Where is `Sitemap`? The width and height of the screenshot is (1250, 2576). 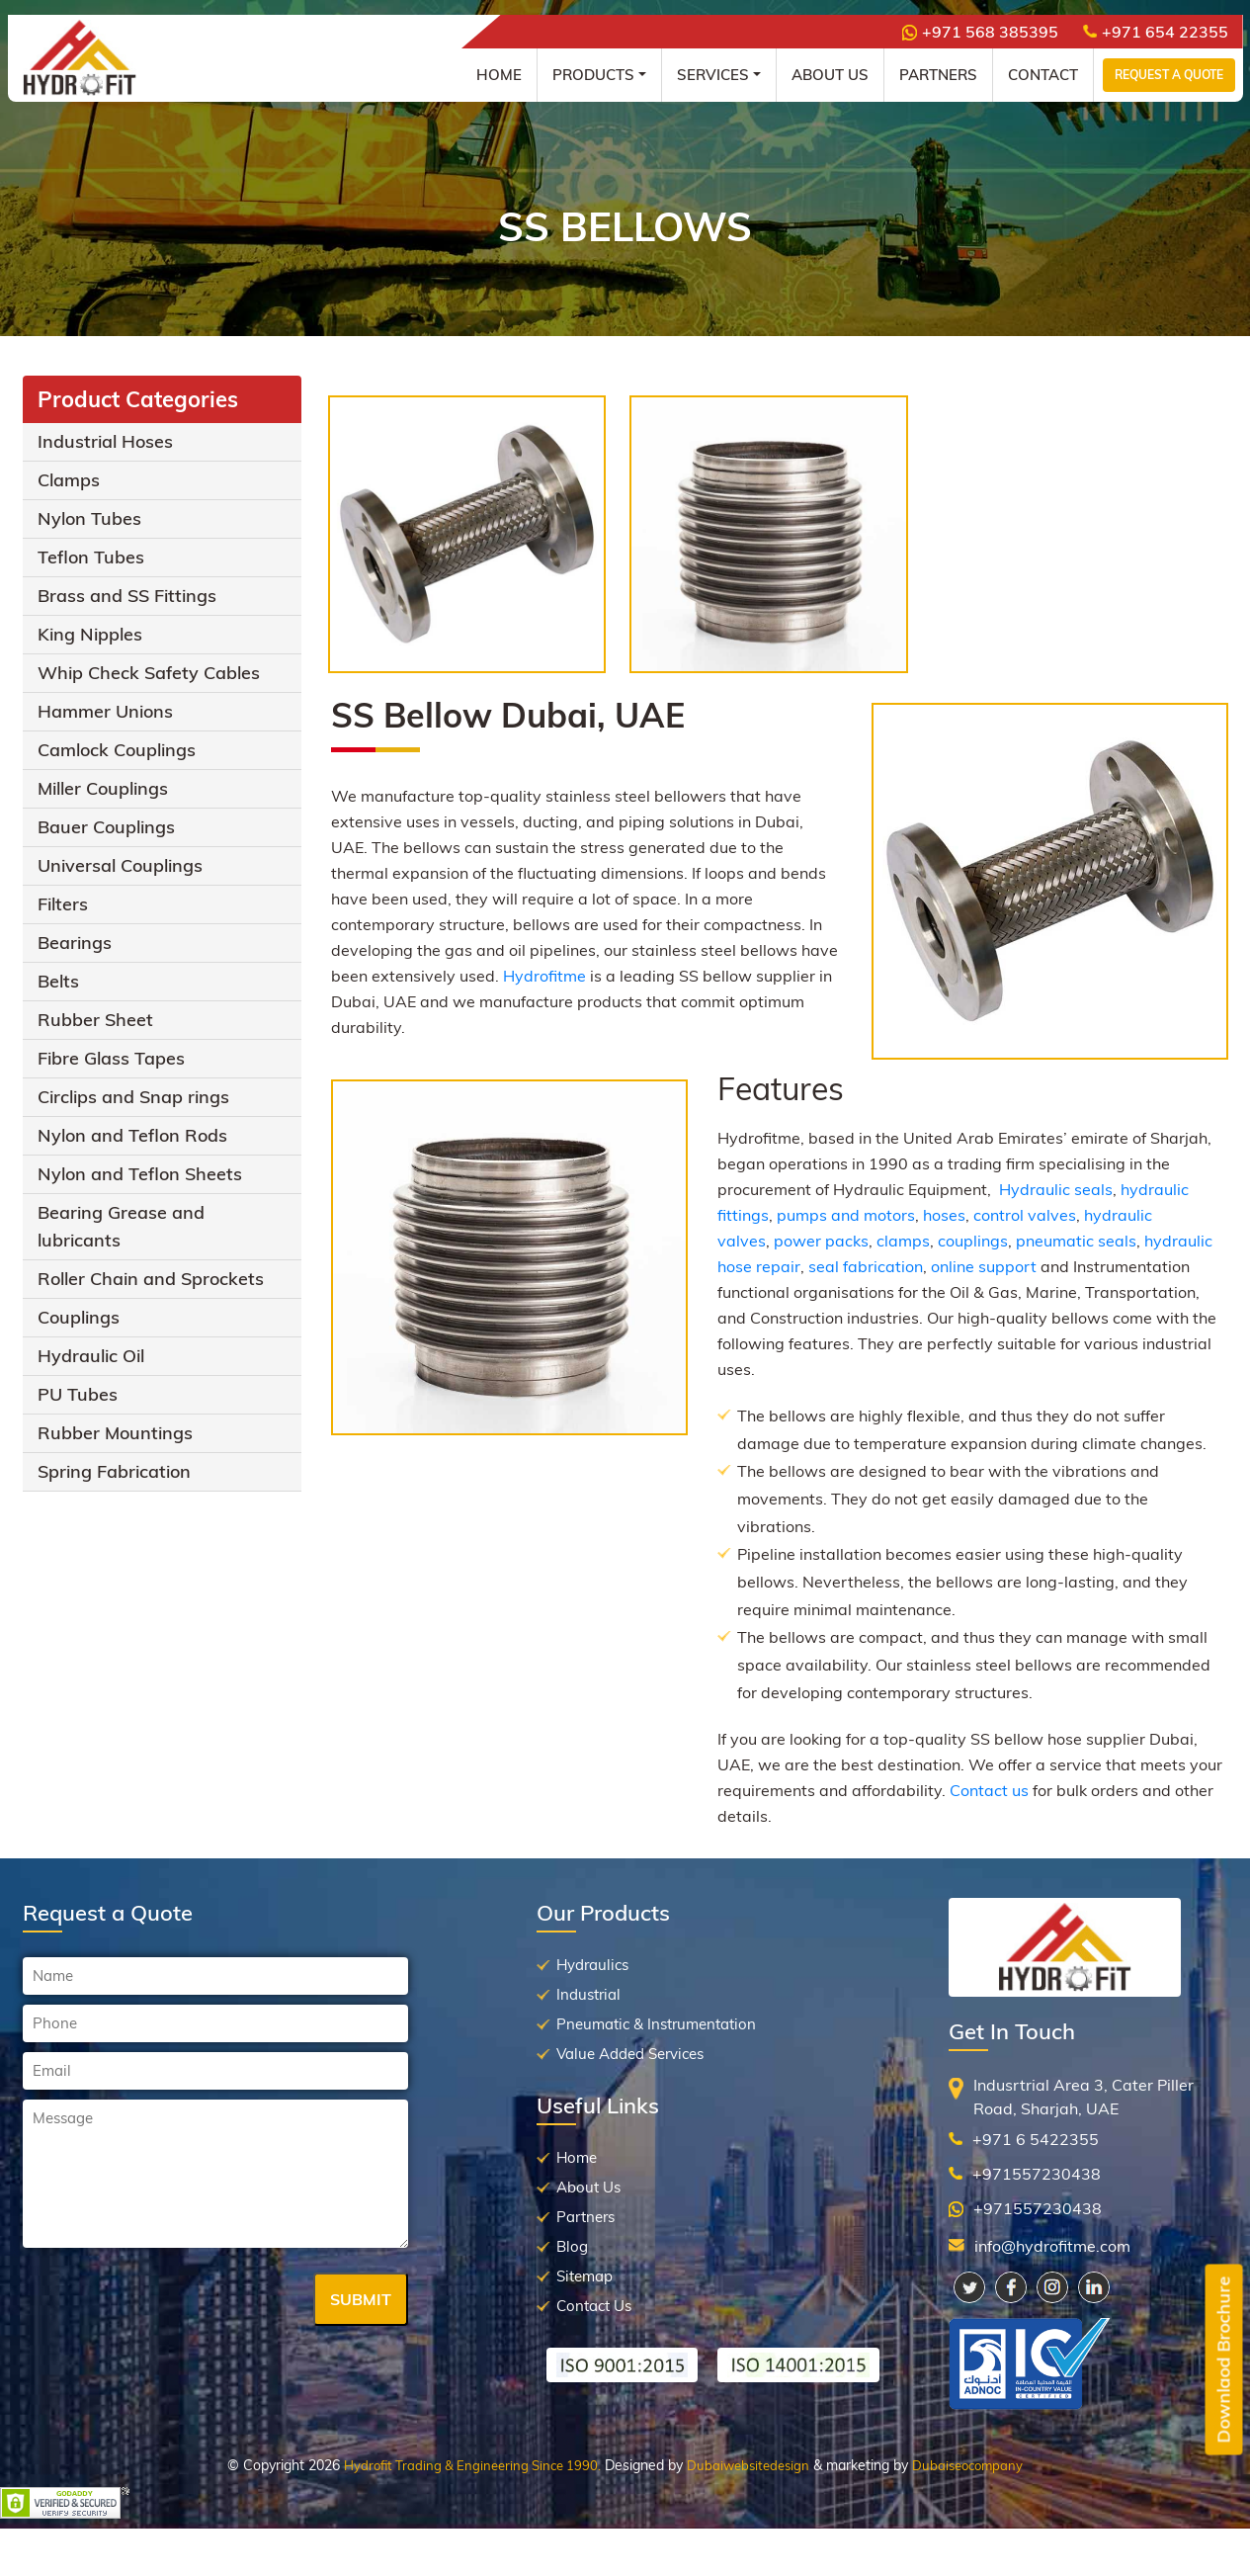
Sitemap is located at coordinates (584, 2276).